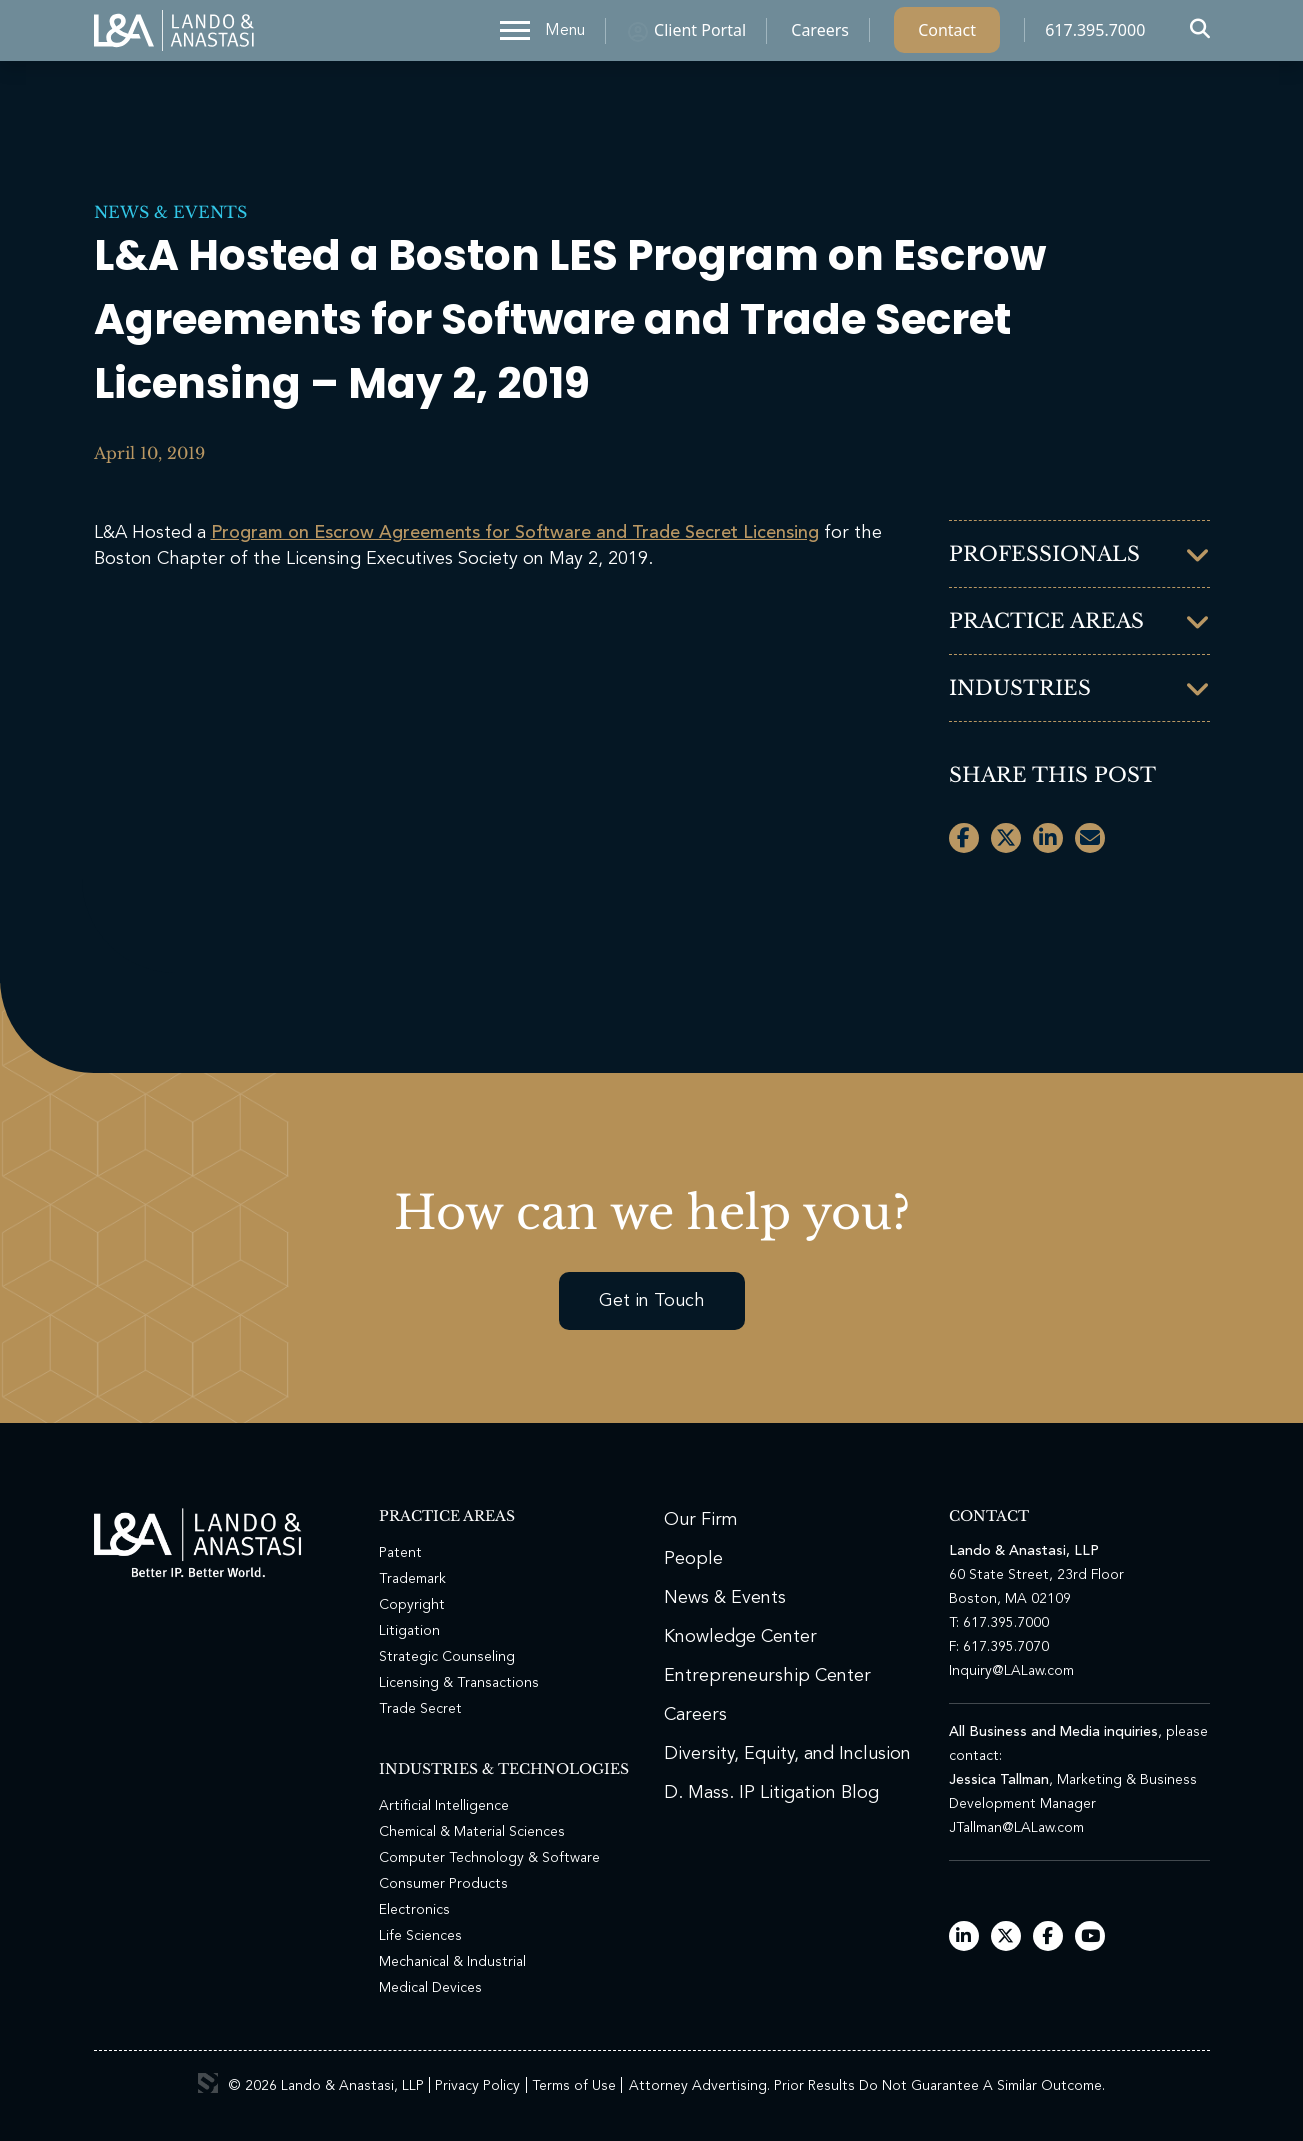 The image size is (1303, 2141). Describe the element at coordinates (414, 1910) in the screenshot. I see `Electronics` at that location.